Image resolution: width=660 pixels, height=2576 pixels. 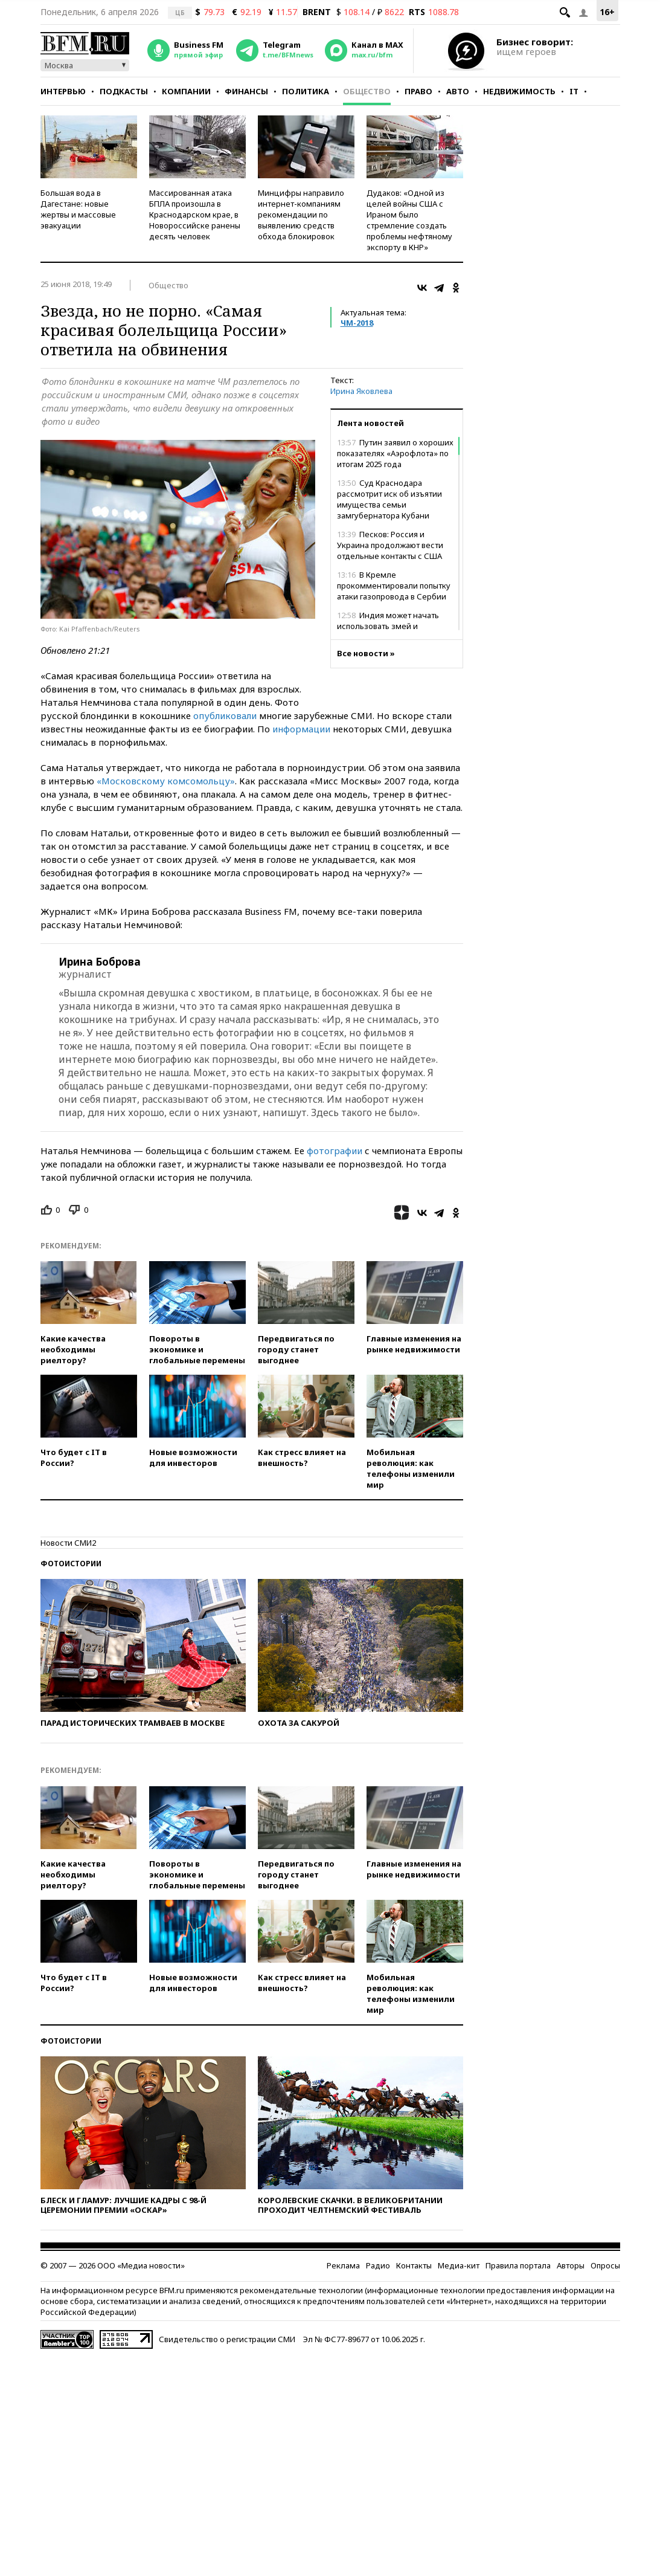 What do you see at coordinates (418, 91) in the screenshot?
I see `Право` at bounding box center [418, 91].